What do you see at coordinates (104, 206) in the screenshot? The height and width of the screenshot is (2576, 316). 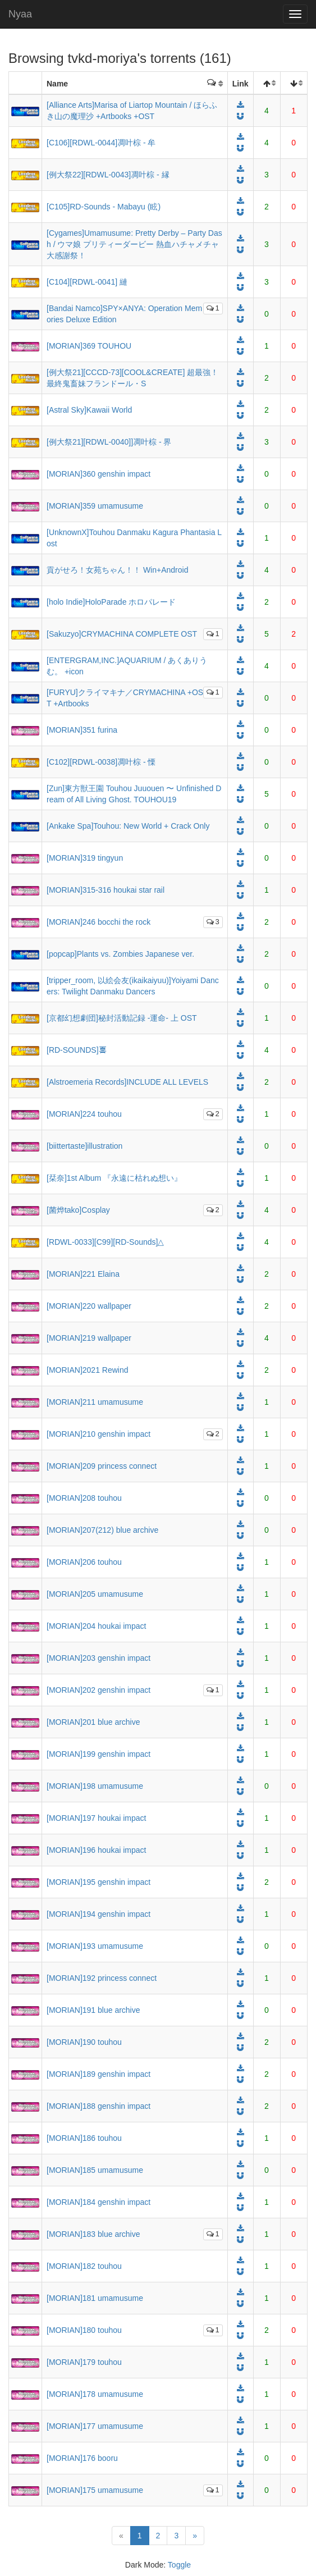 I see `[C105]RD-Sounds - Mabayu (眩)` at bounding box center [104, 206].